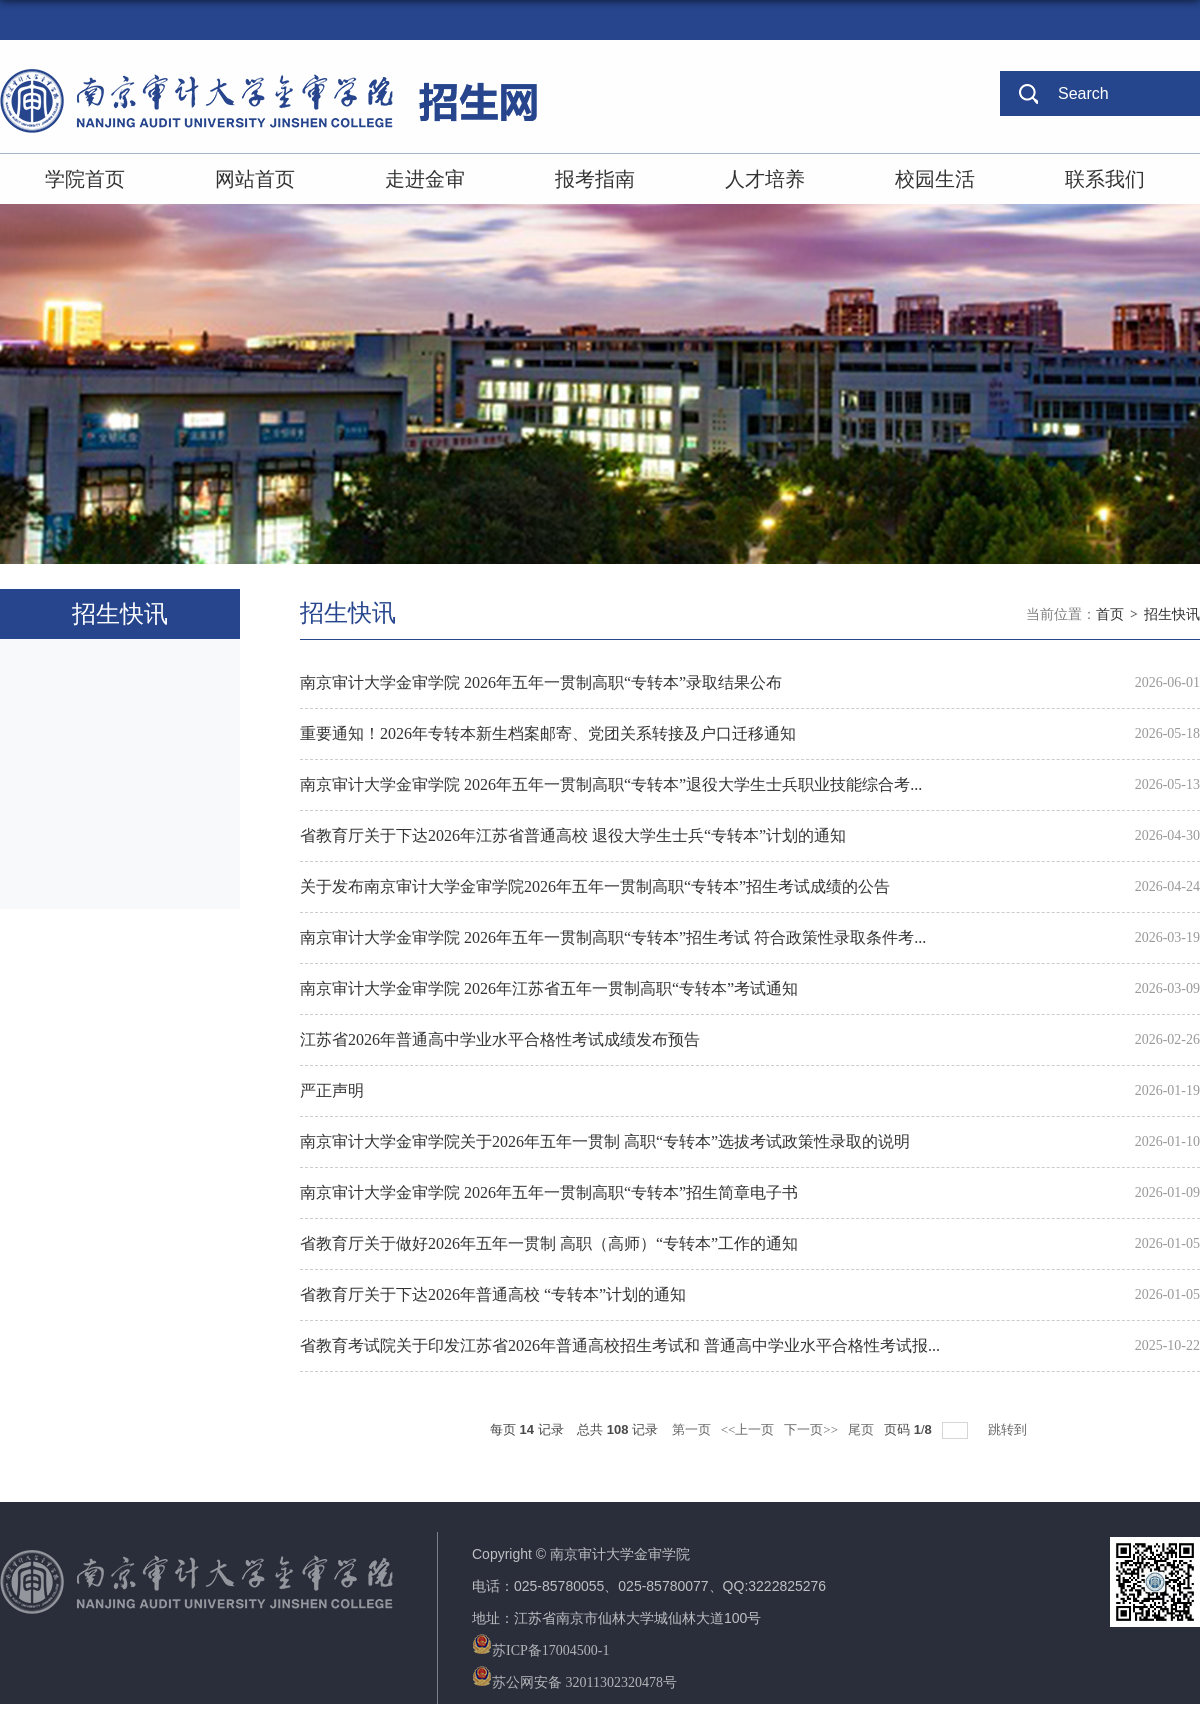  I want to click on 联系我们, so click(1105, 179).